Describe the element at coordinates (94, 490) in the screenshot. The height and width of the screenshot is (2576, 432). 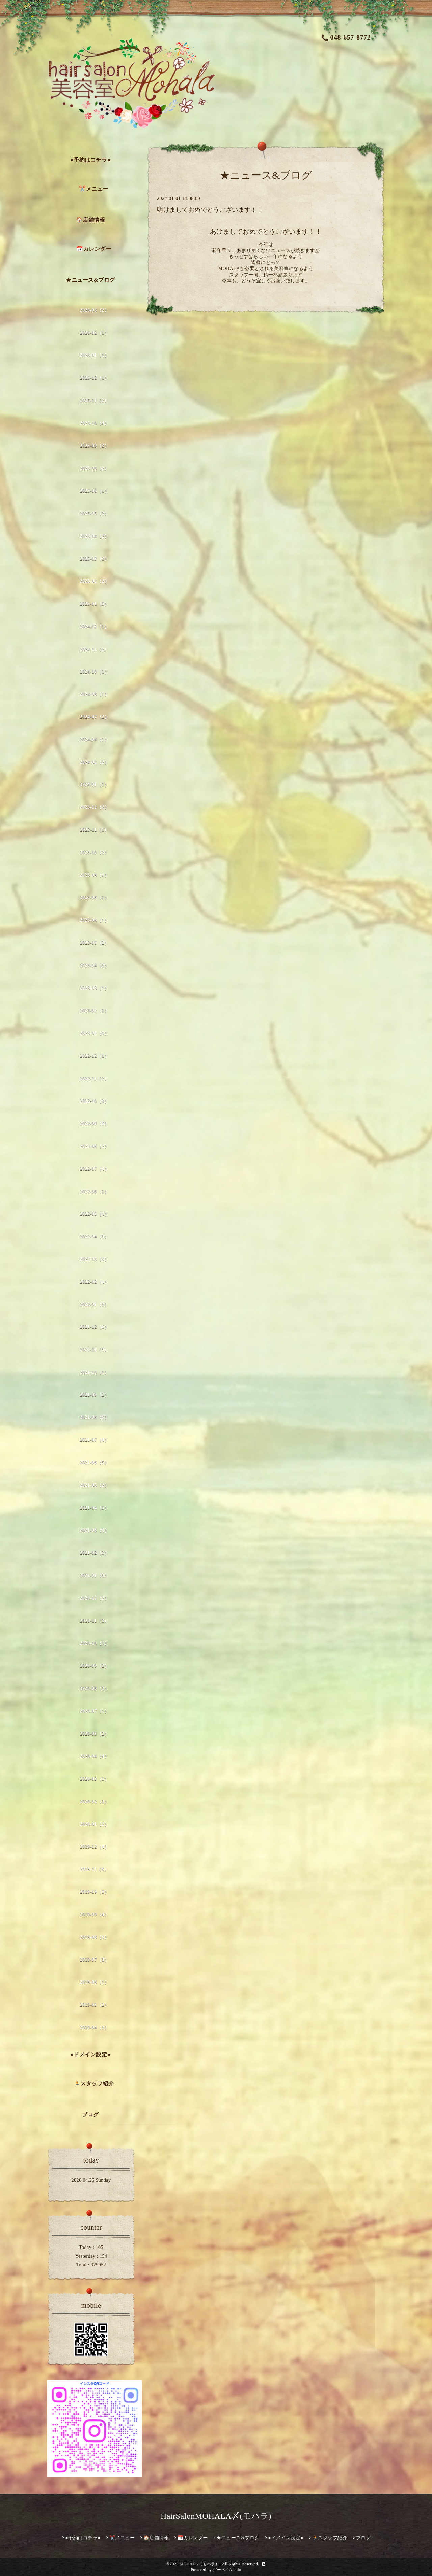
I see `2025-06（1）` at that location.